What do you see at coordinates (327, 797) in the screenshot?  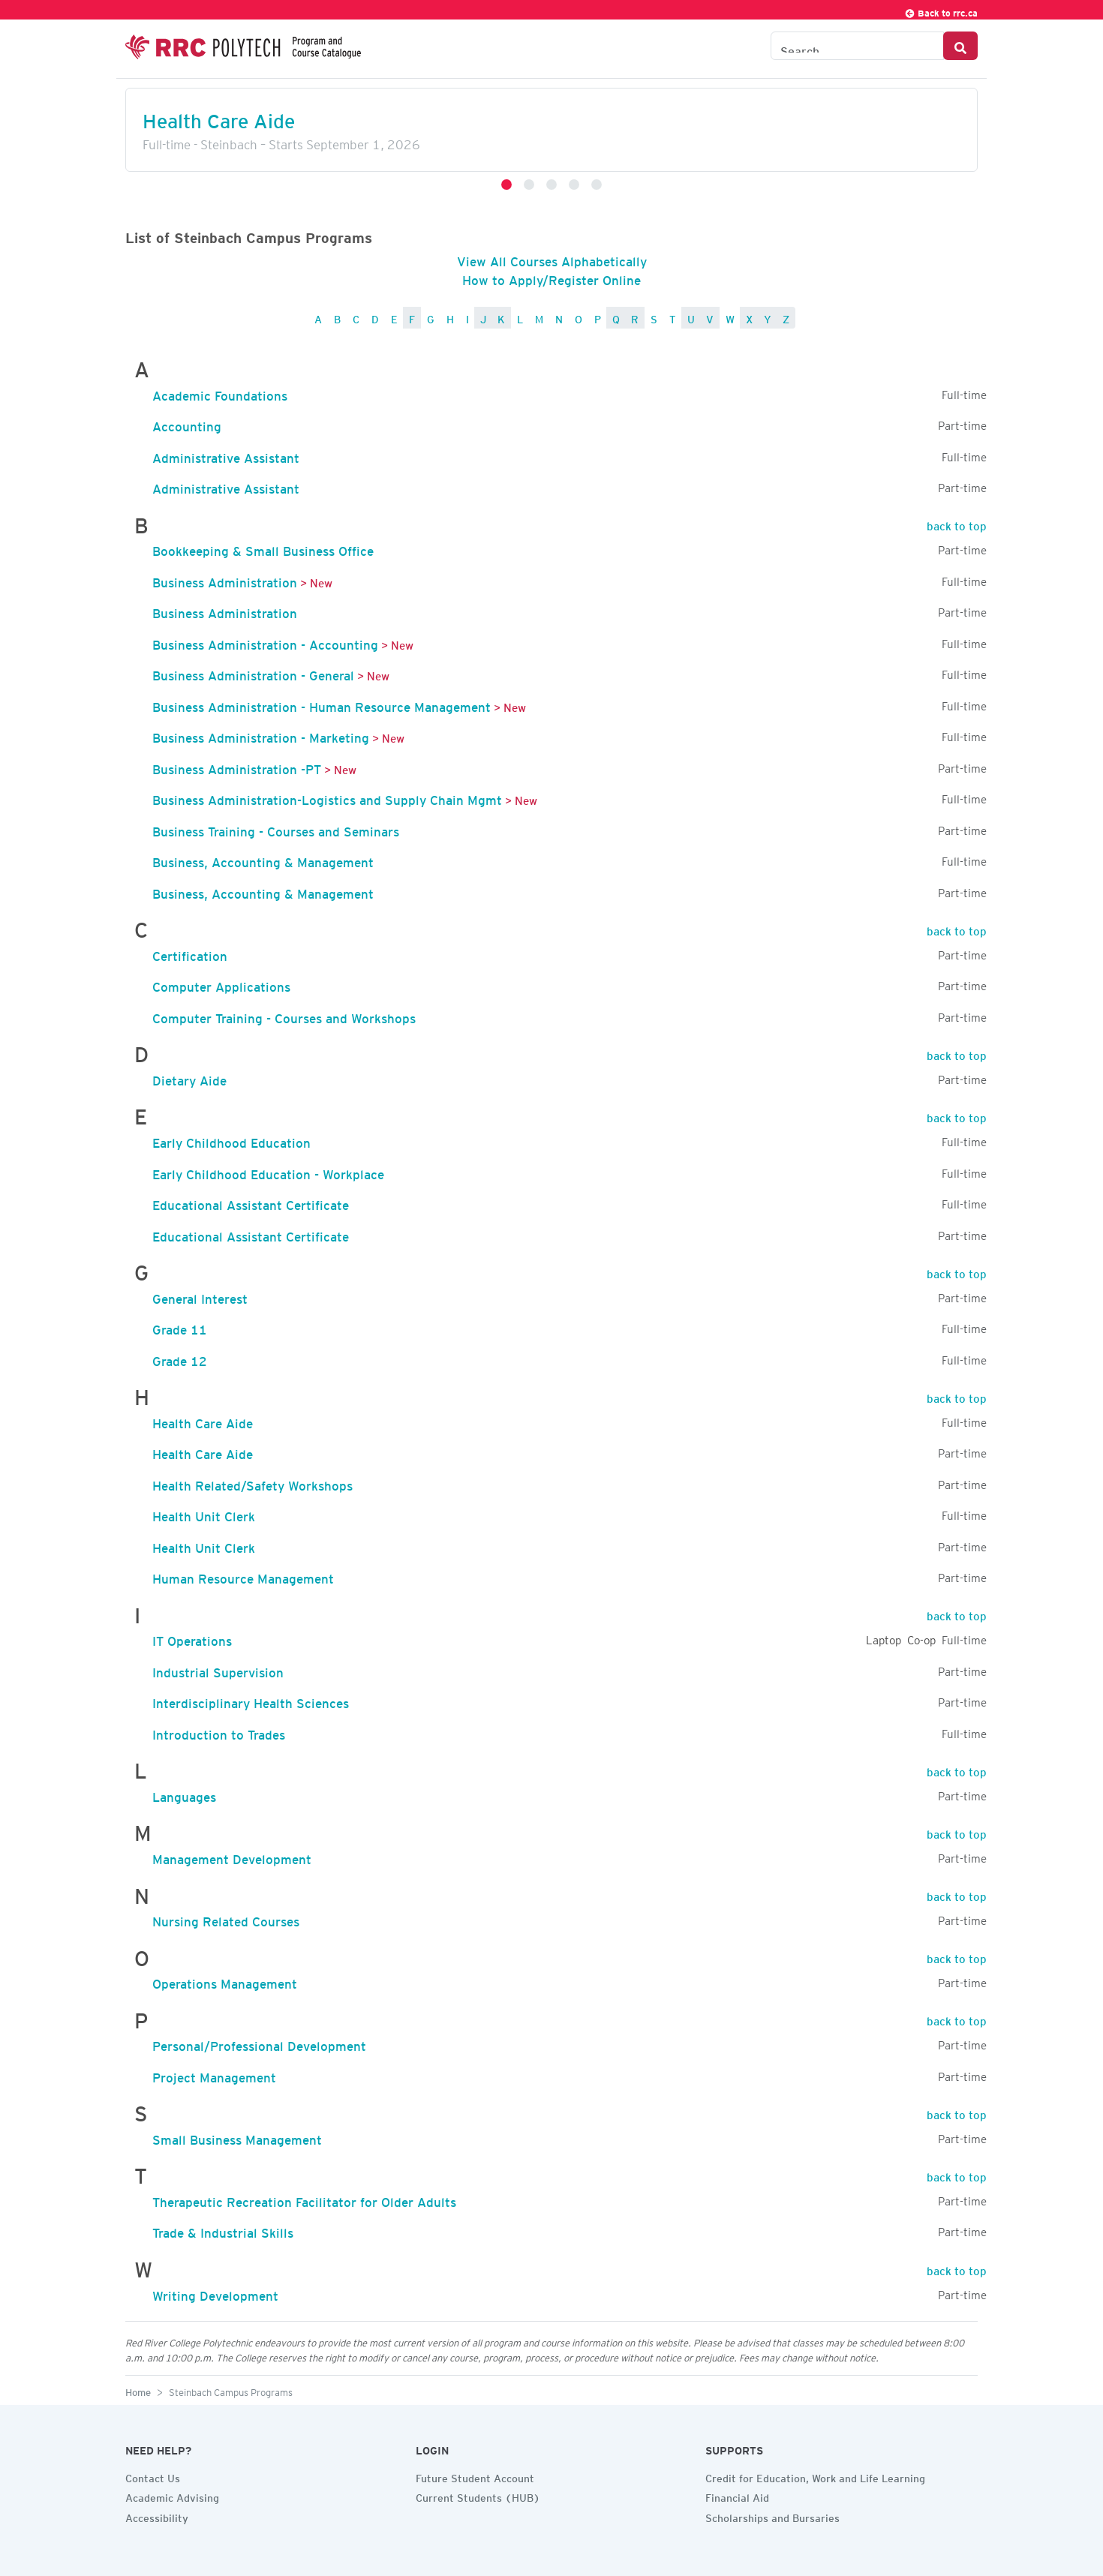 I see `Business Administration-Logistics and Supply Chain Mgmt` at bounding box center [327, 797].